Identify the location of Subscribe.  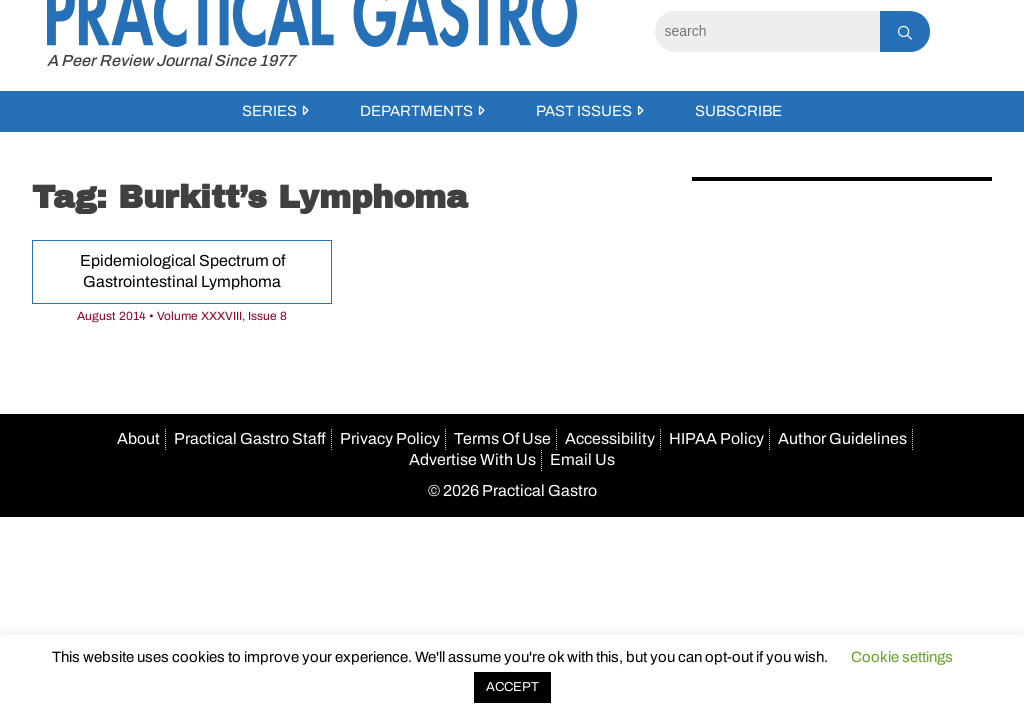
(738, 111).